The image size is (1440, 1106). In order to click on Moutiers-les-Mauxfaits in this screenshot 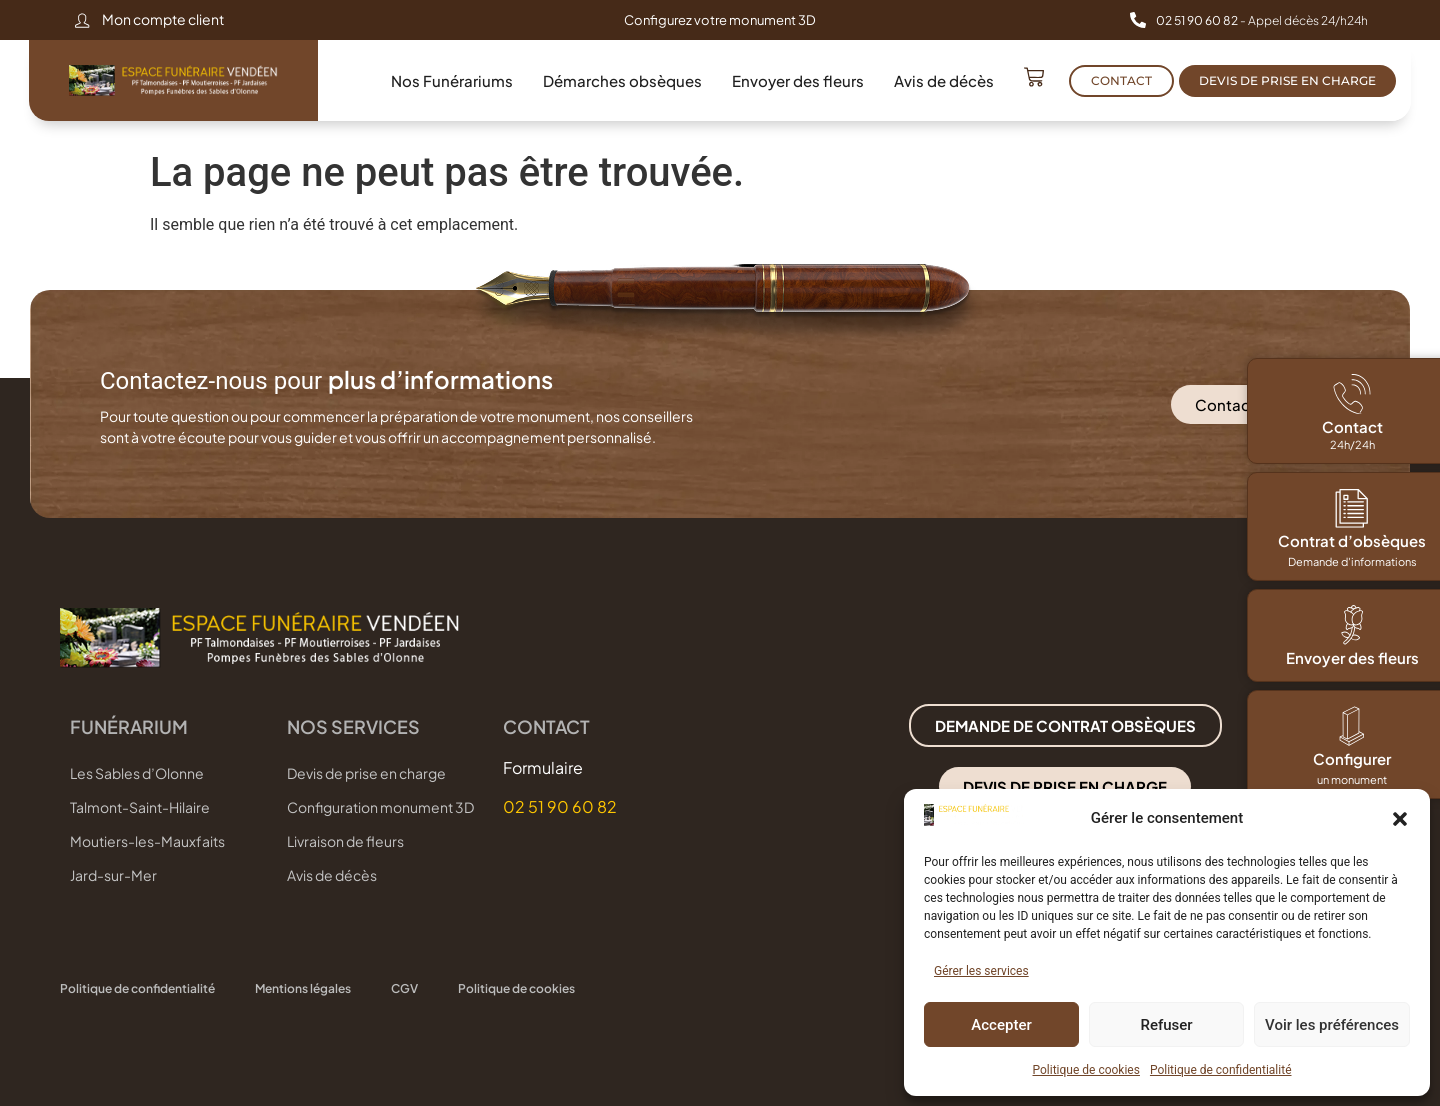, I will do `click(147, 841)`.